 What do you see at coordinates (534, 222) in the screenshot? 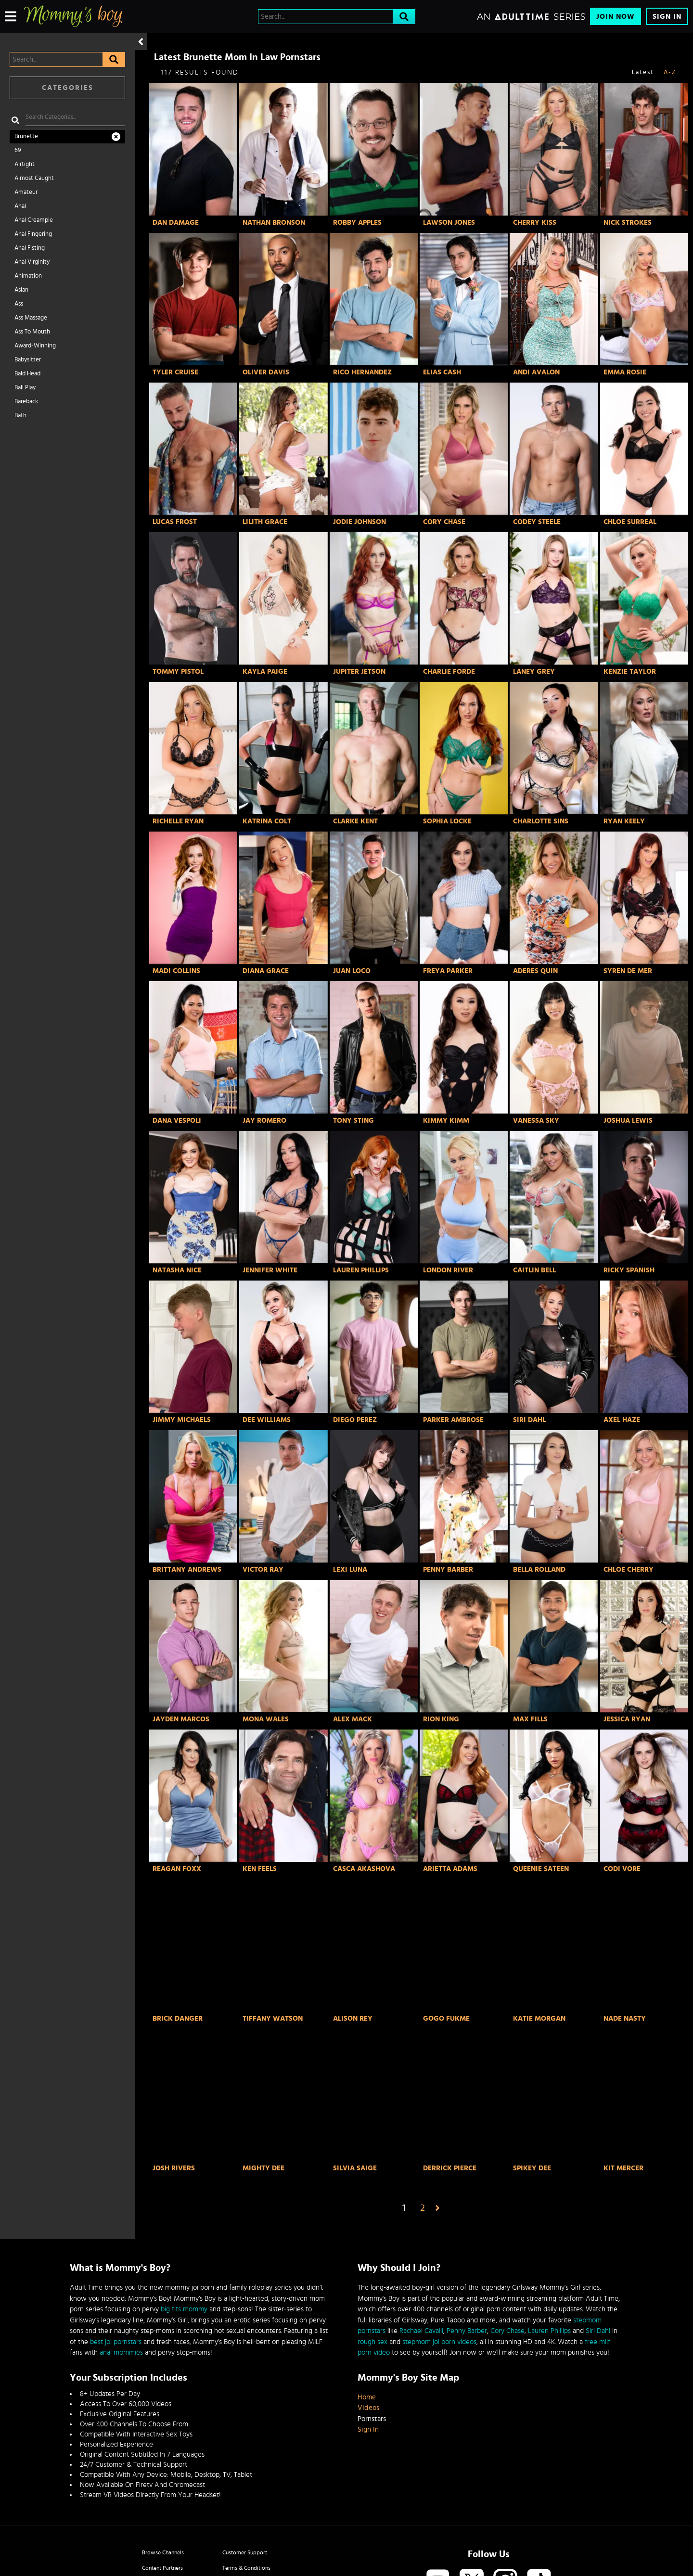
I see `Cherry Kiss` at bounding box center [534, 222].